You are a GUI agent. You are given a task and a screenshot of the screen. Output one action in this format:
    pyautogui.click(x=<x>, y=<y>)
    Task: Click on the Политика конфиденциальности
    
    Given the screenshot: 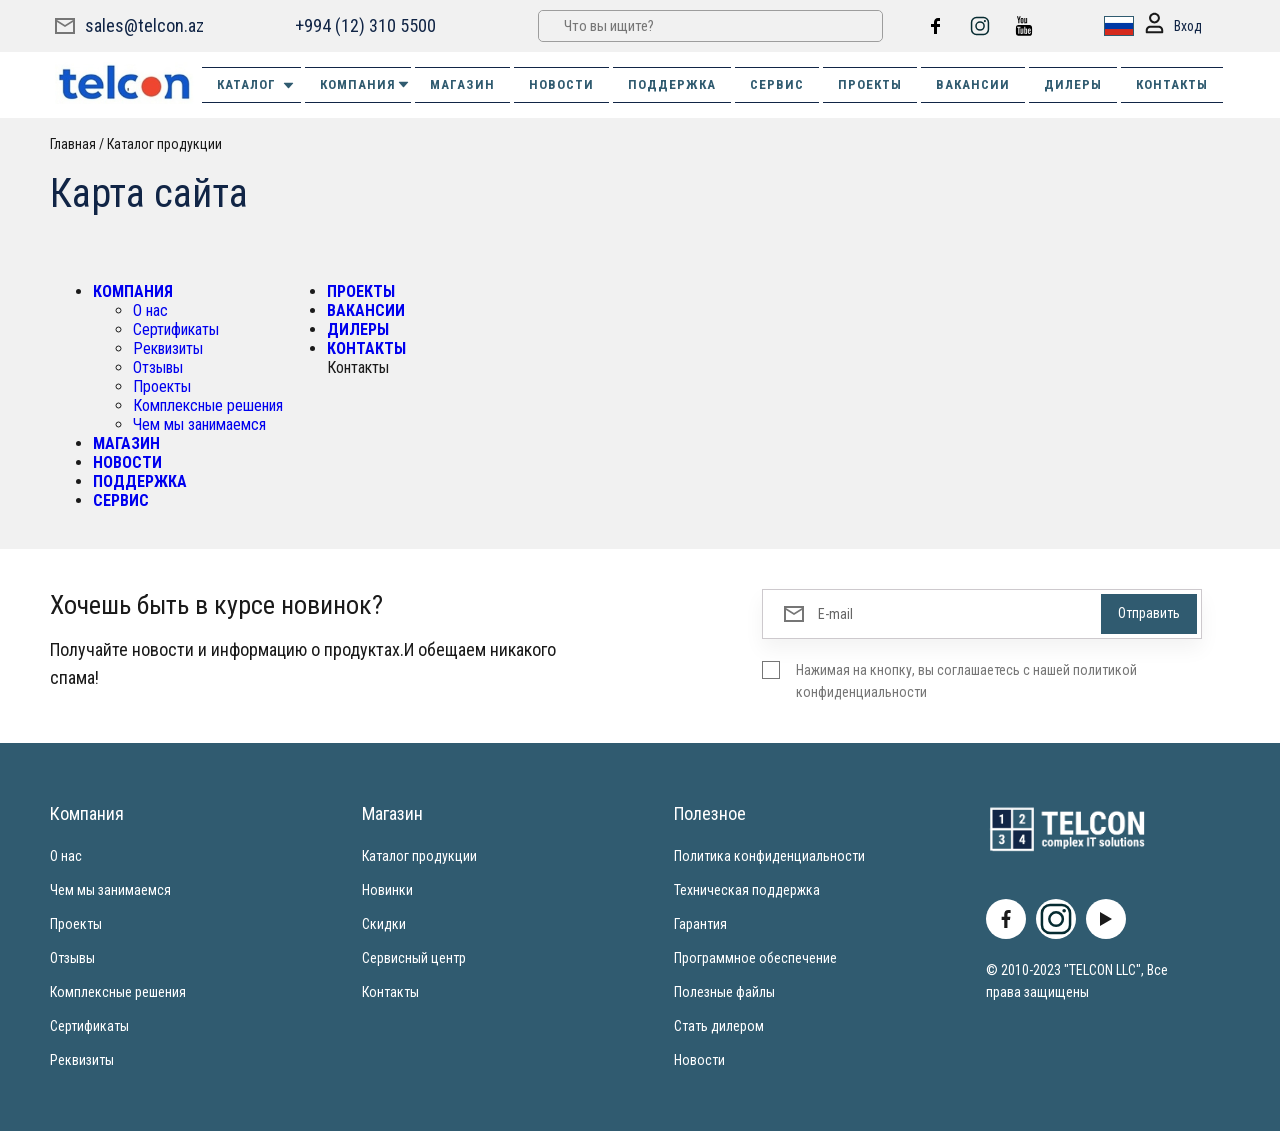 What is the action you would take?
    pyautogui.click(x=769, y=856)
    